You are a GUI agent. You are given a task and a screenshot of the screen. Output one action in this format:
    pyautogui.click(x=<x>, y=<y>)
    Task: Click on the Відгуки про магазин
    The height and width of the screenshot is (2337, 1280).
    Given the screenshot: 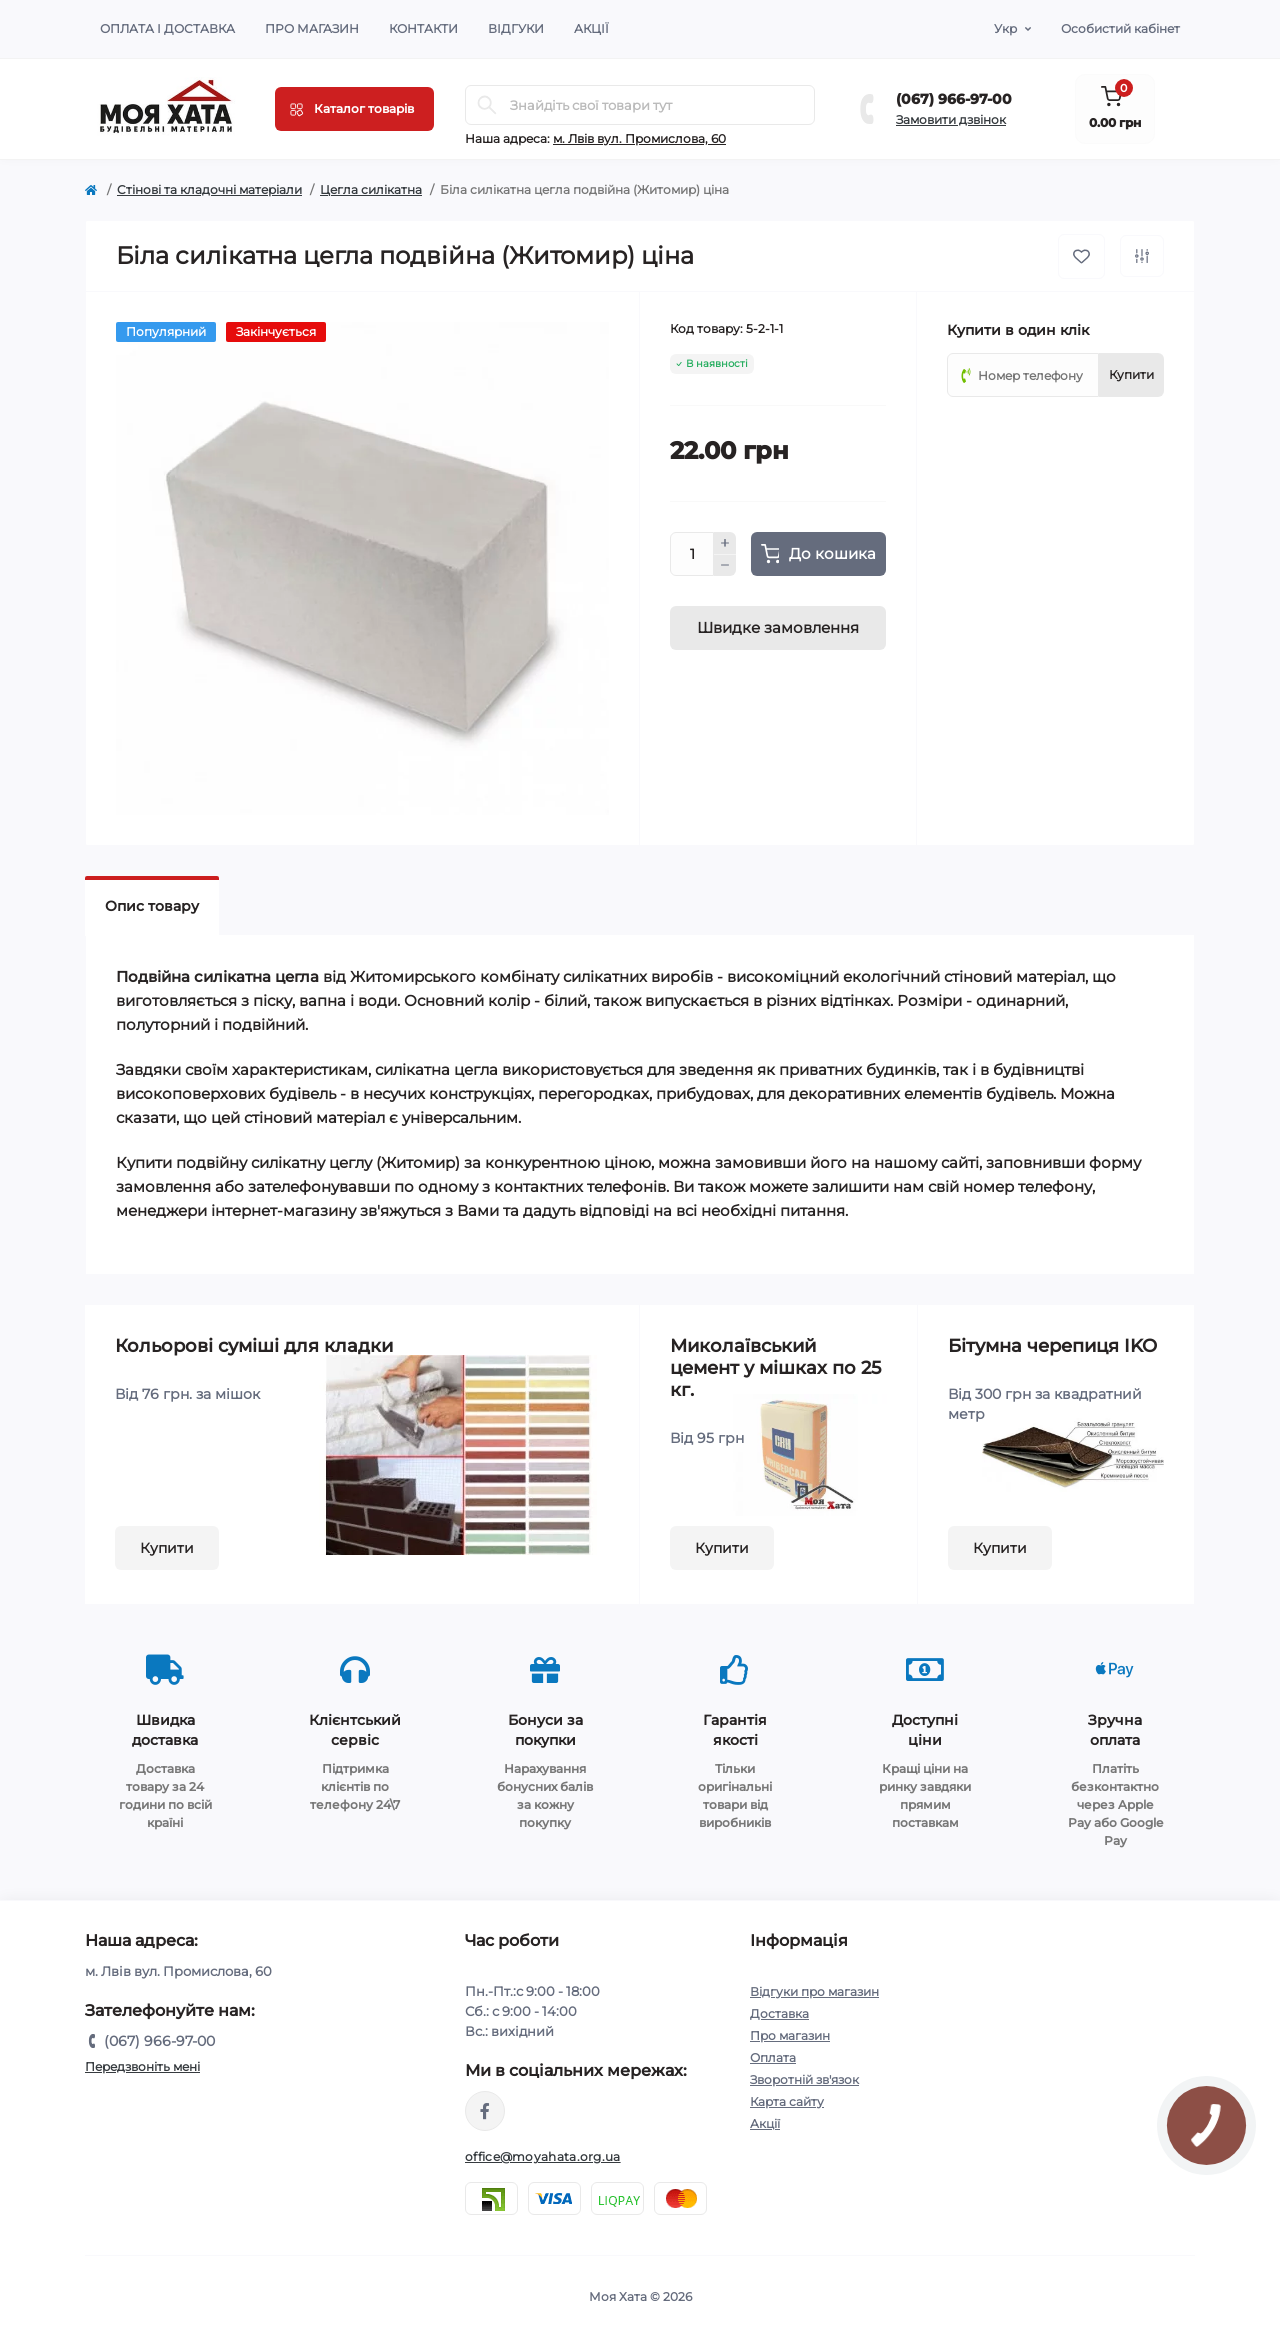 What is the action you would take?
    pyautogui.click(x=814, y=1991)
    